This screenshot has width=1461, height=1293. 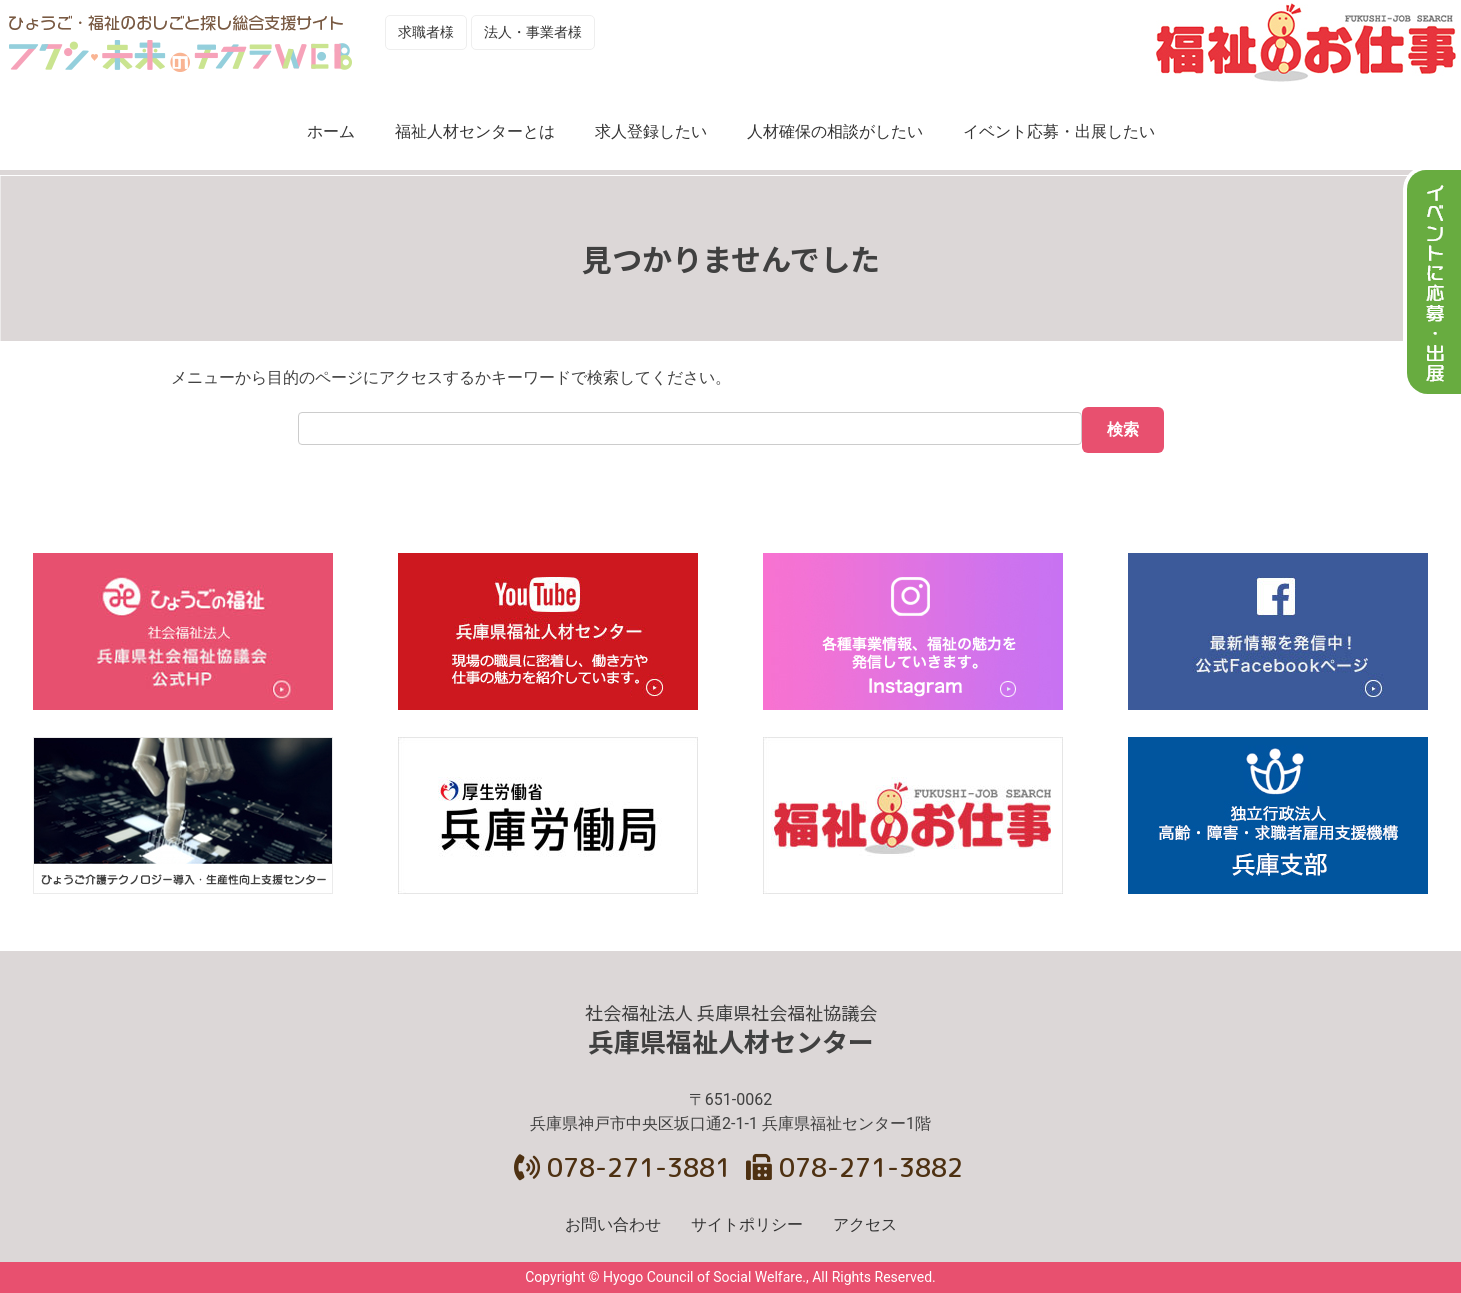 I want to click on お問い合わせ, so click(x=613, y=1224).